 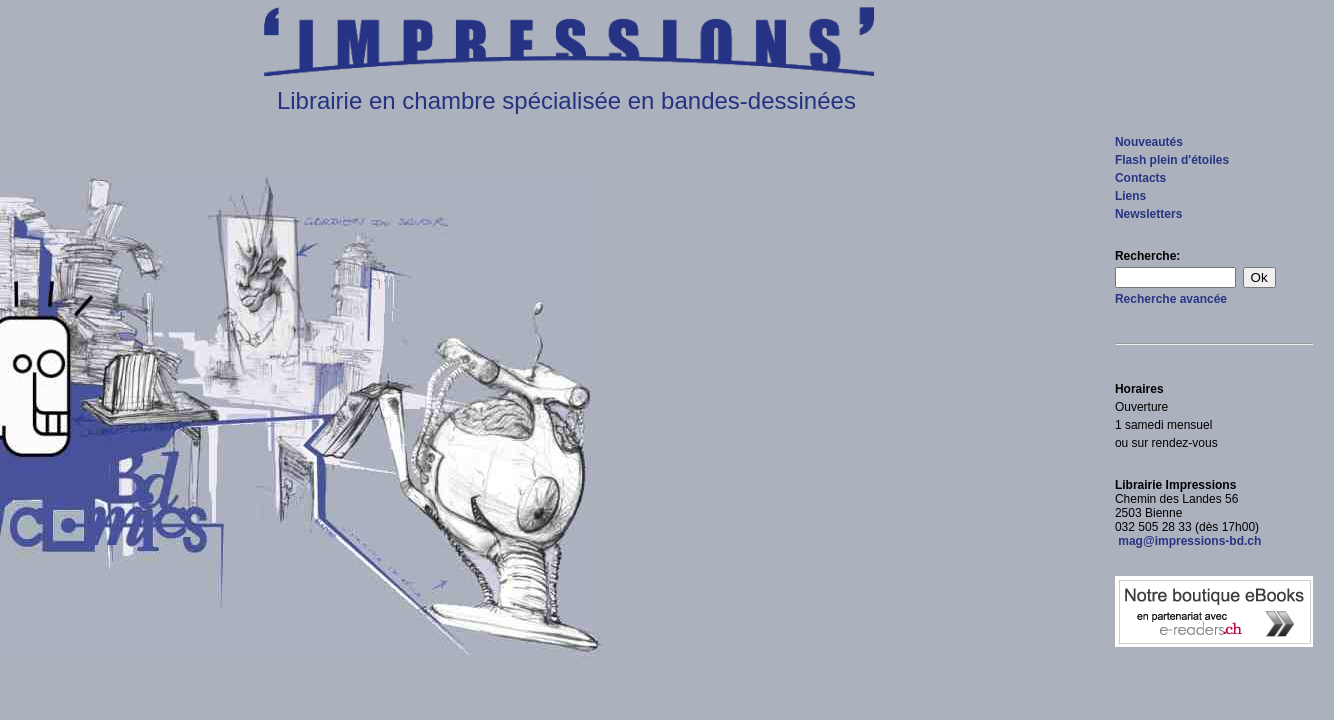 What do you see at coordinates (1172, 160) in the screenshot?
I see `Flash plein d'étoiles` at bounding box center [1172, 160].